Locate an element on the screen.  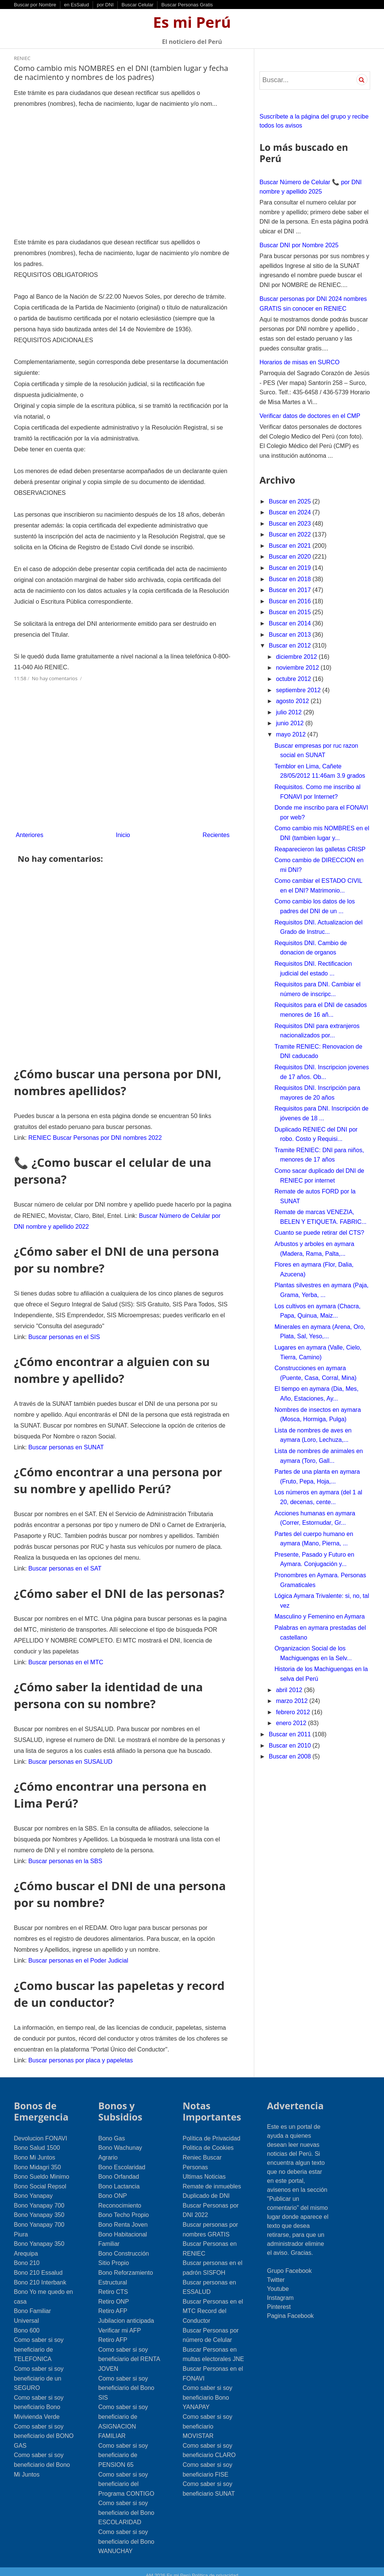
Verificar mi AFP is located at coordinates (119, 2322).